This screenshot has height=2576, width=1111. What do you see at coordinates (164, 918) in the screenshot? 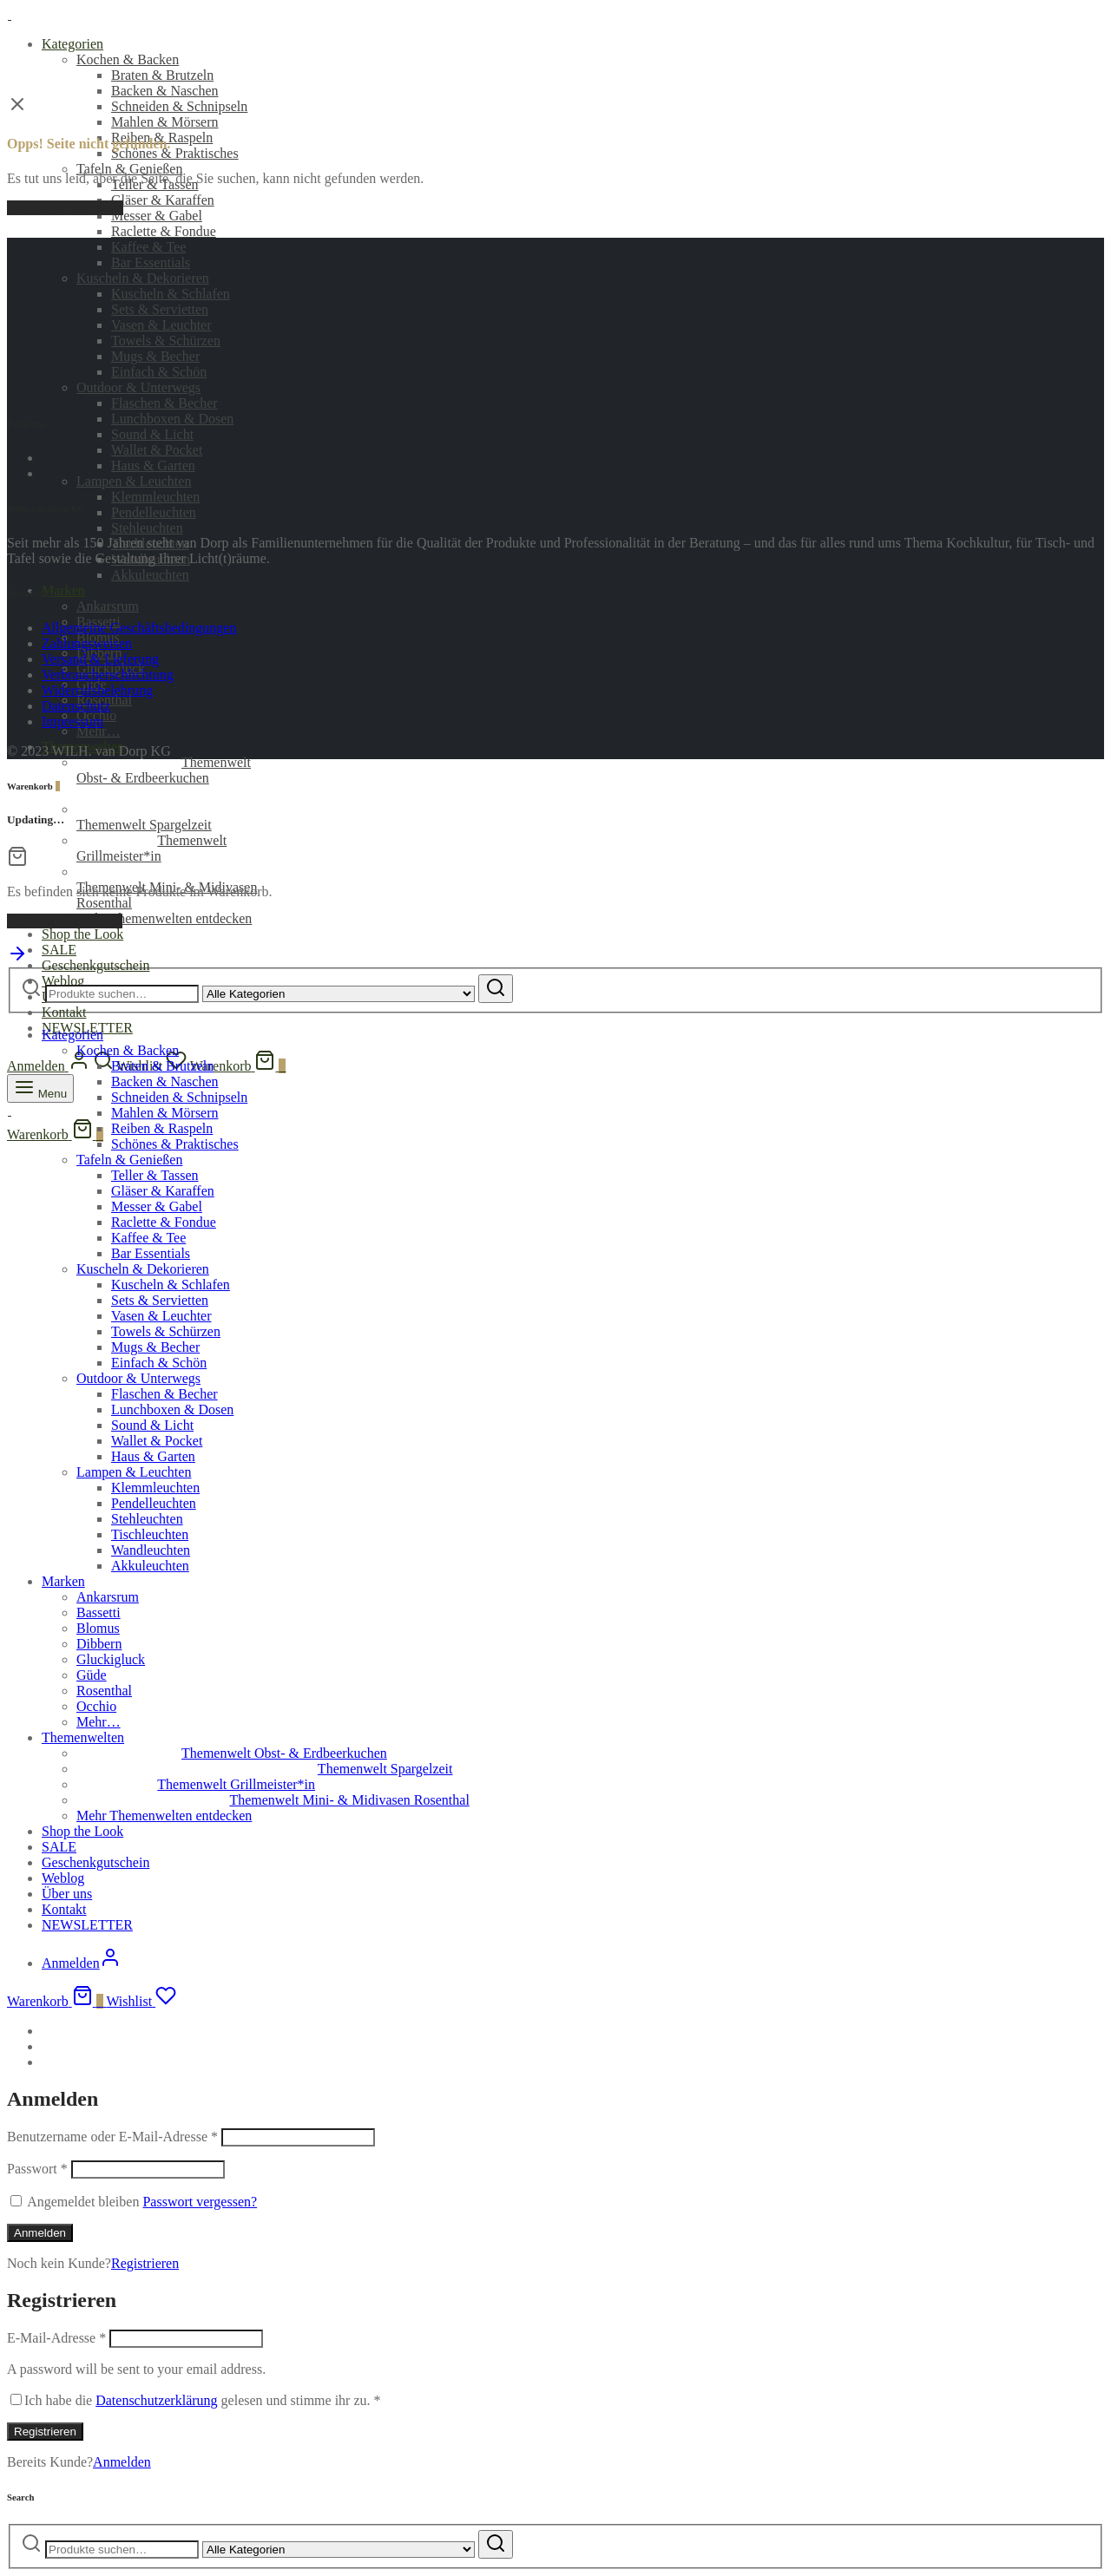
I see `Mehr Themenwelten entdecken` at bounding box center [164, 918].